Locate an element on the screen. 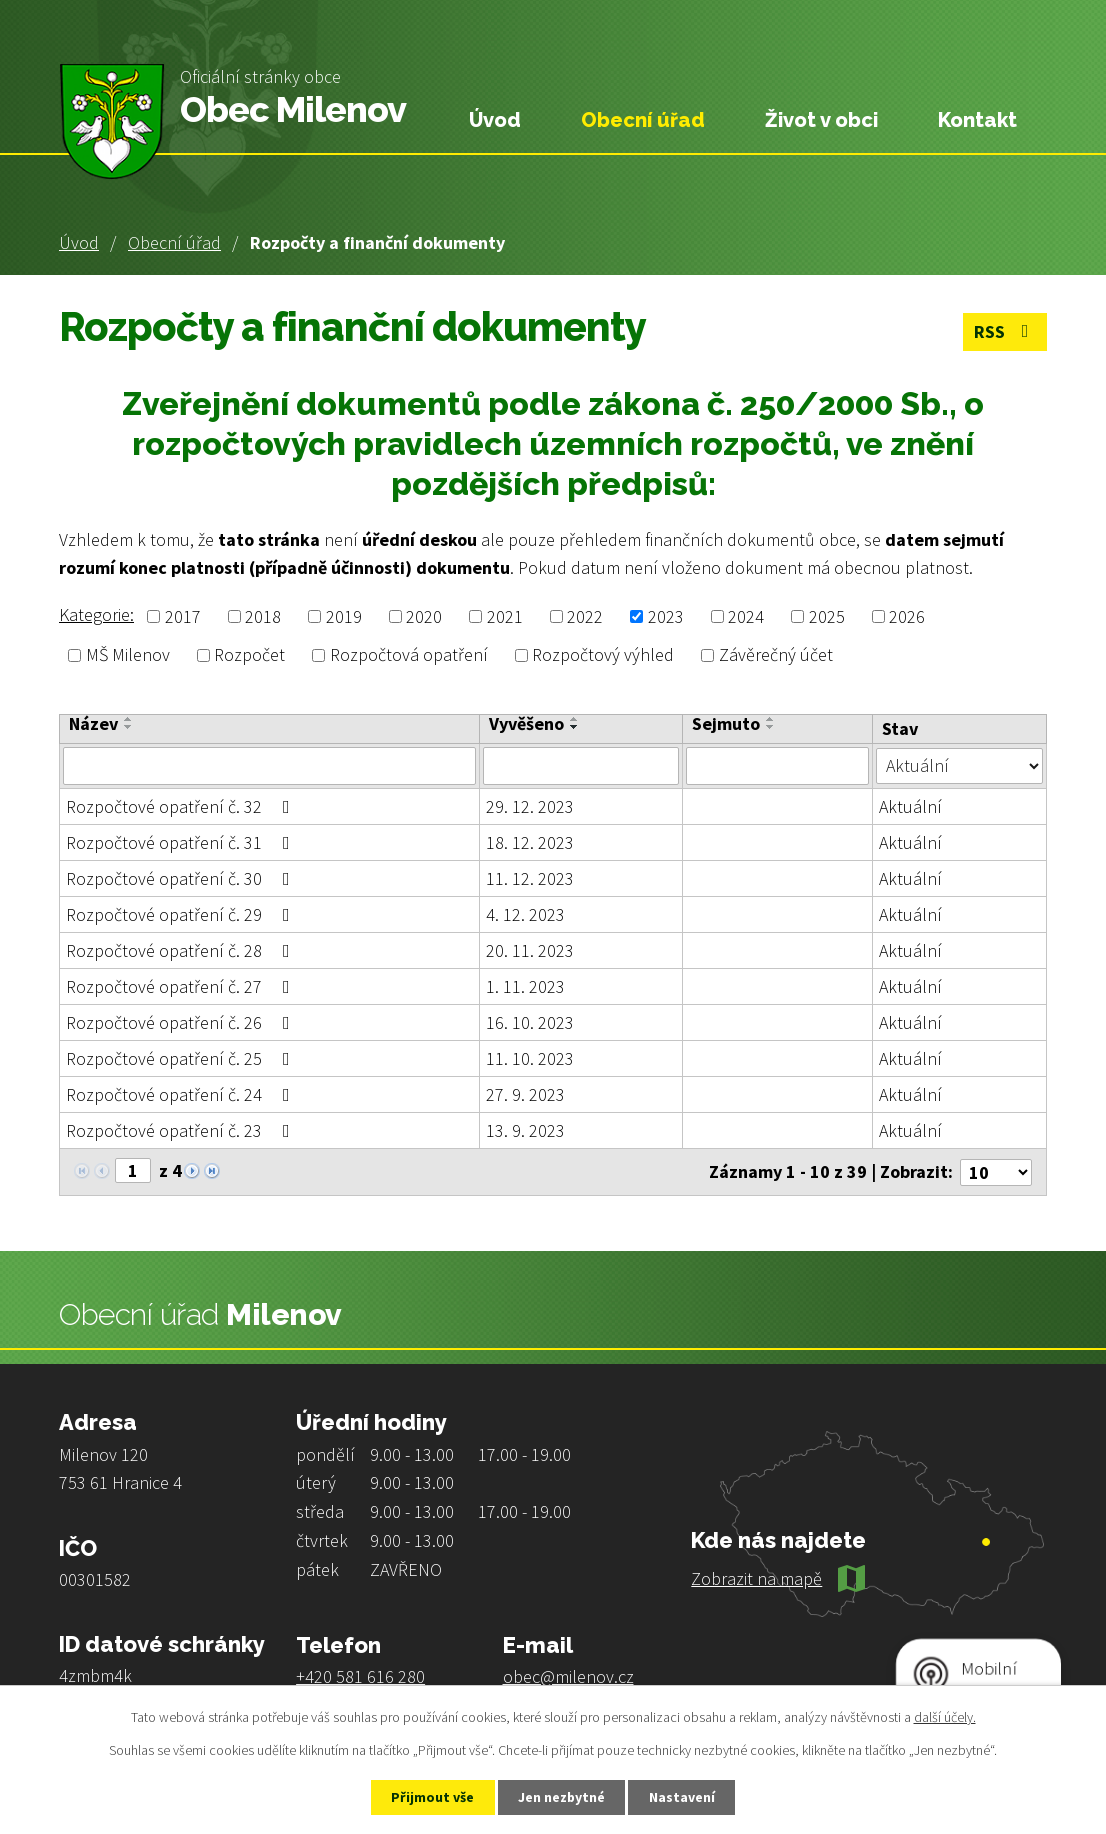 The width and height of the screenshot is (1106, 1834). 16. 10. 2023 is located at coordinates (530, 1022).